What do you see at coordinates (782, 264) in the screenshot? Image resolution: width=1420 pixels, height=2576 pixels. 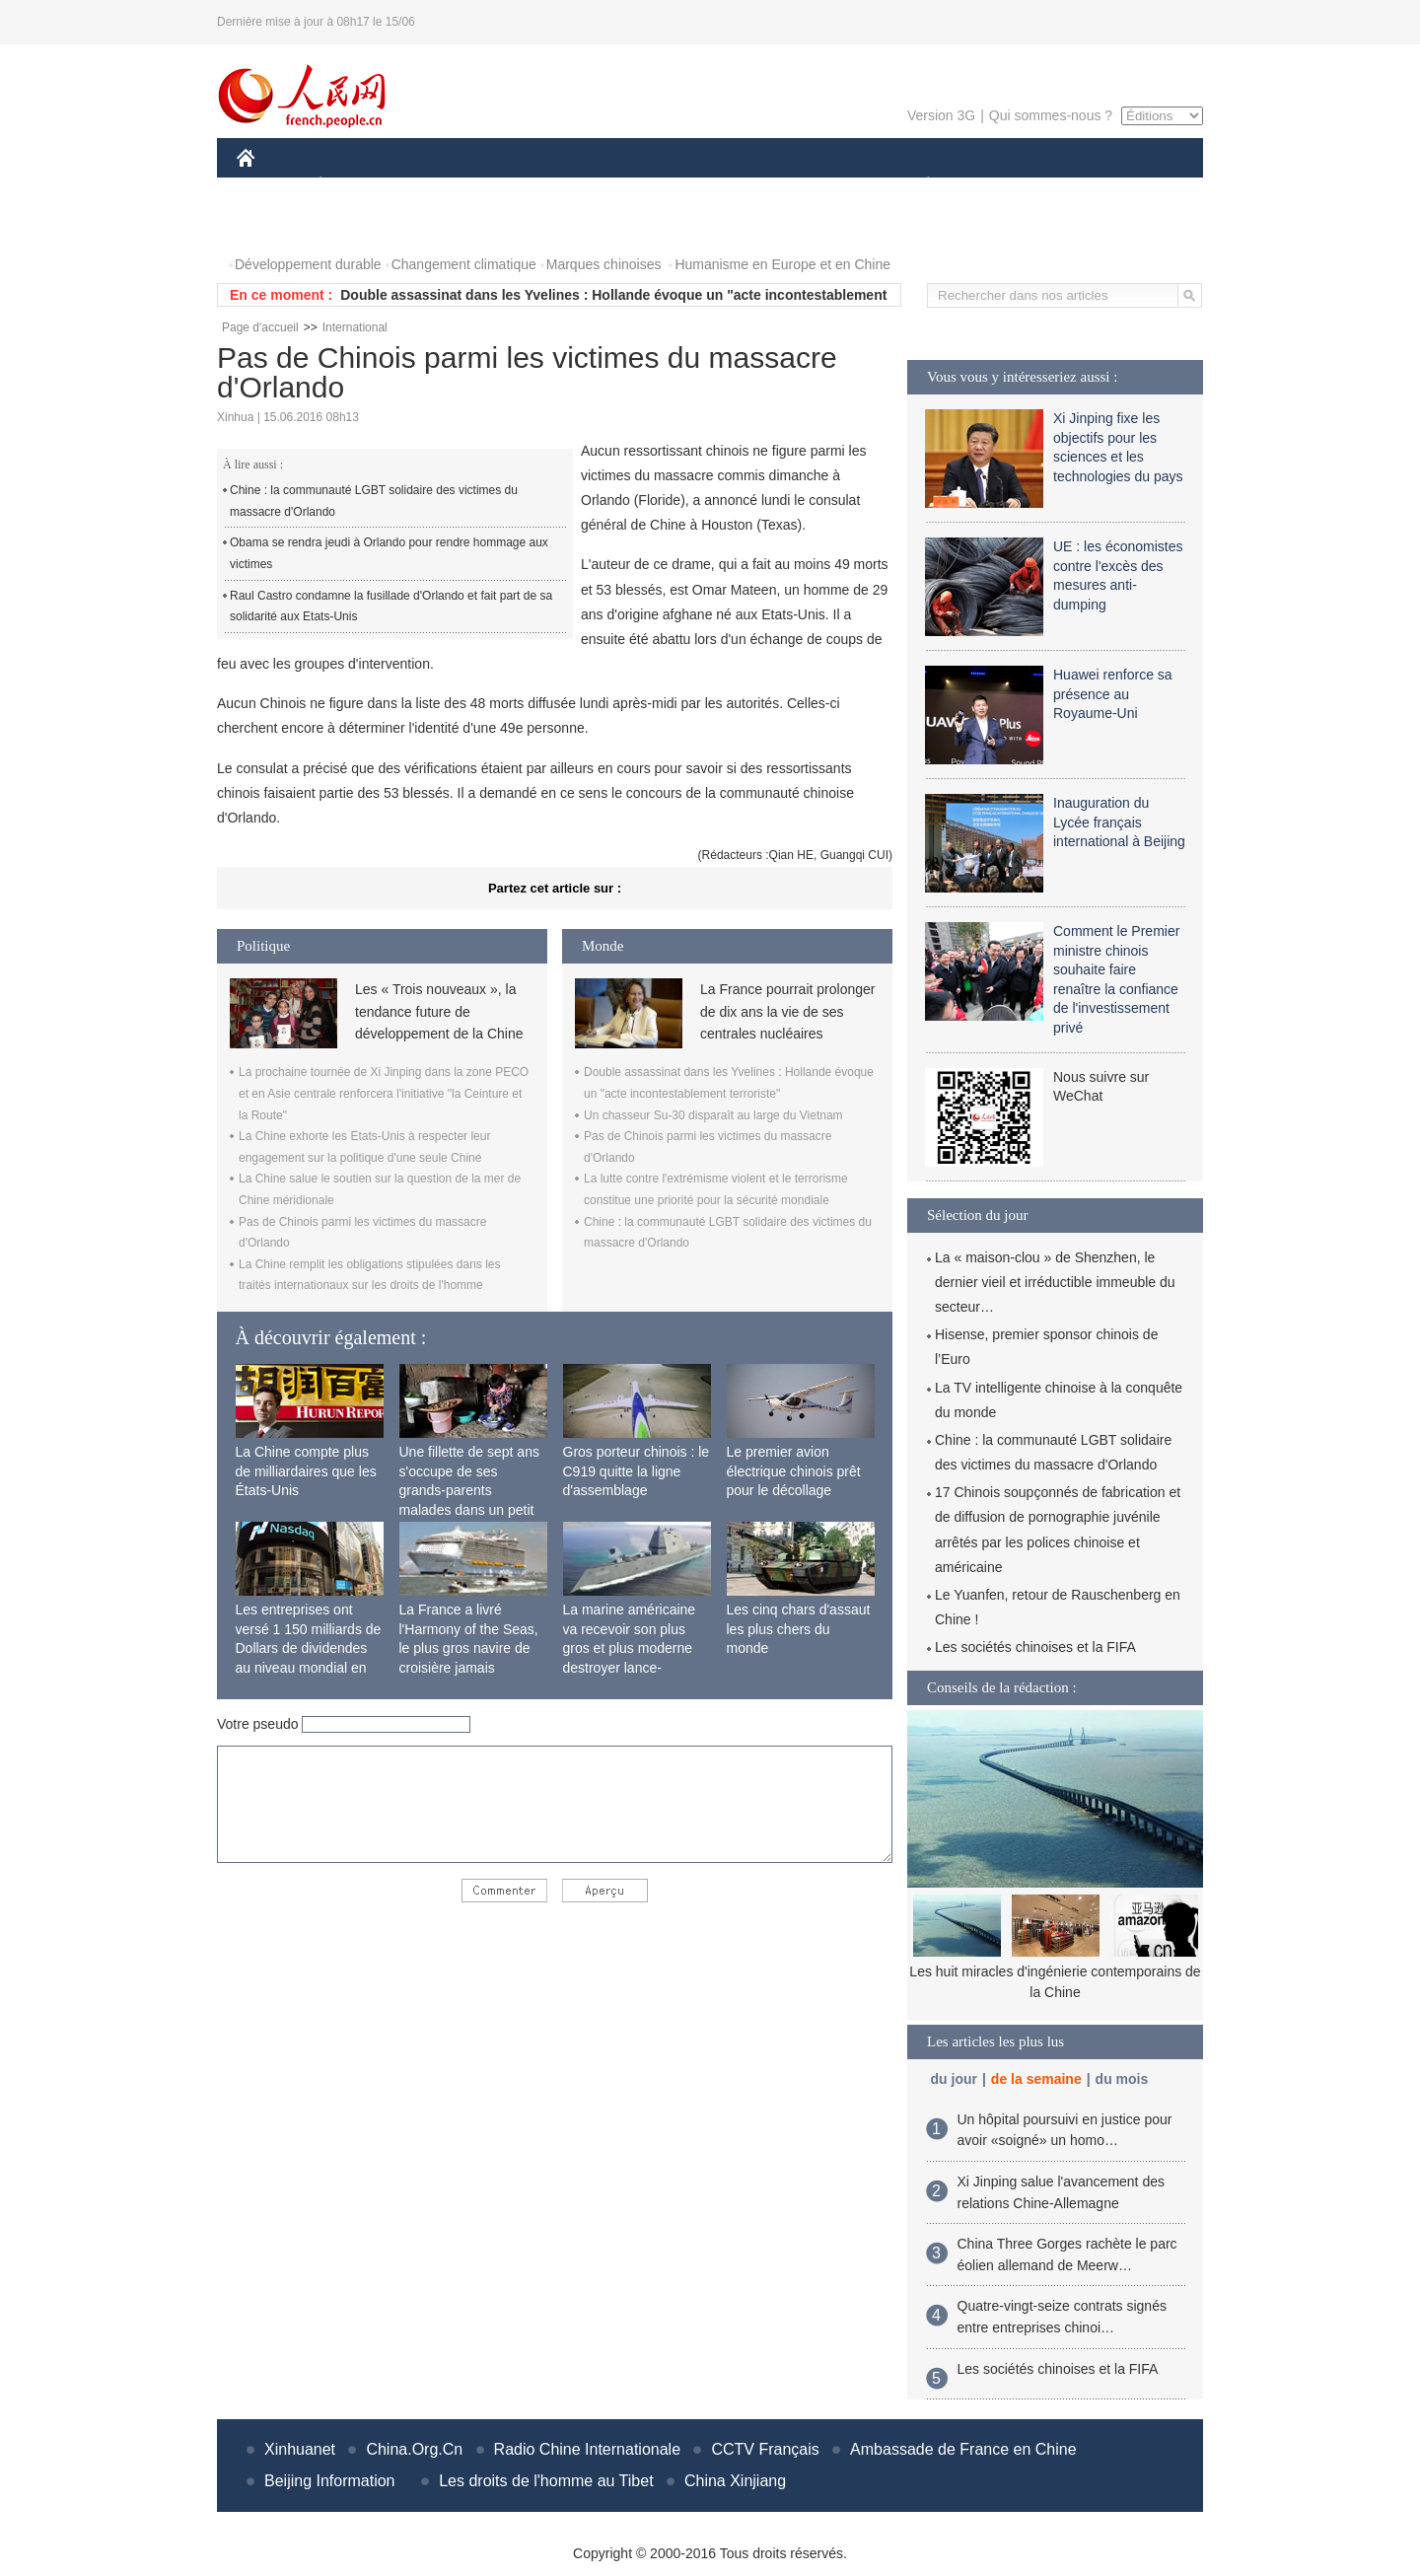 I see `Humanisme en Europe et en Chine` at bounding box center [782, 264].